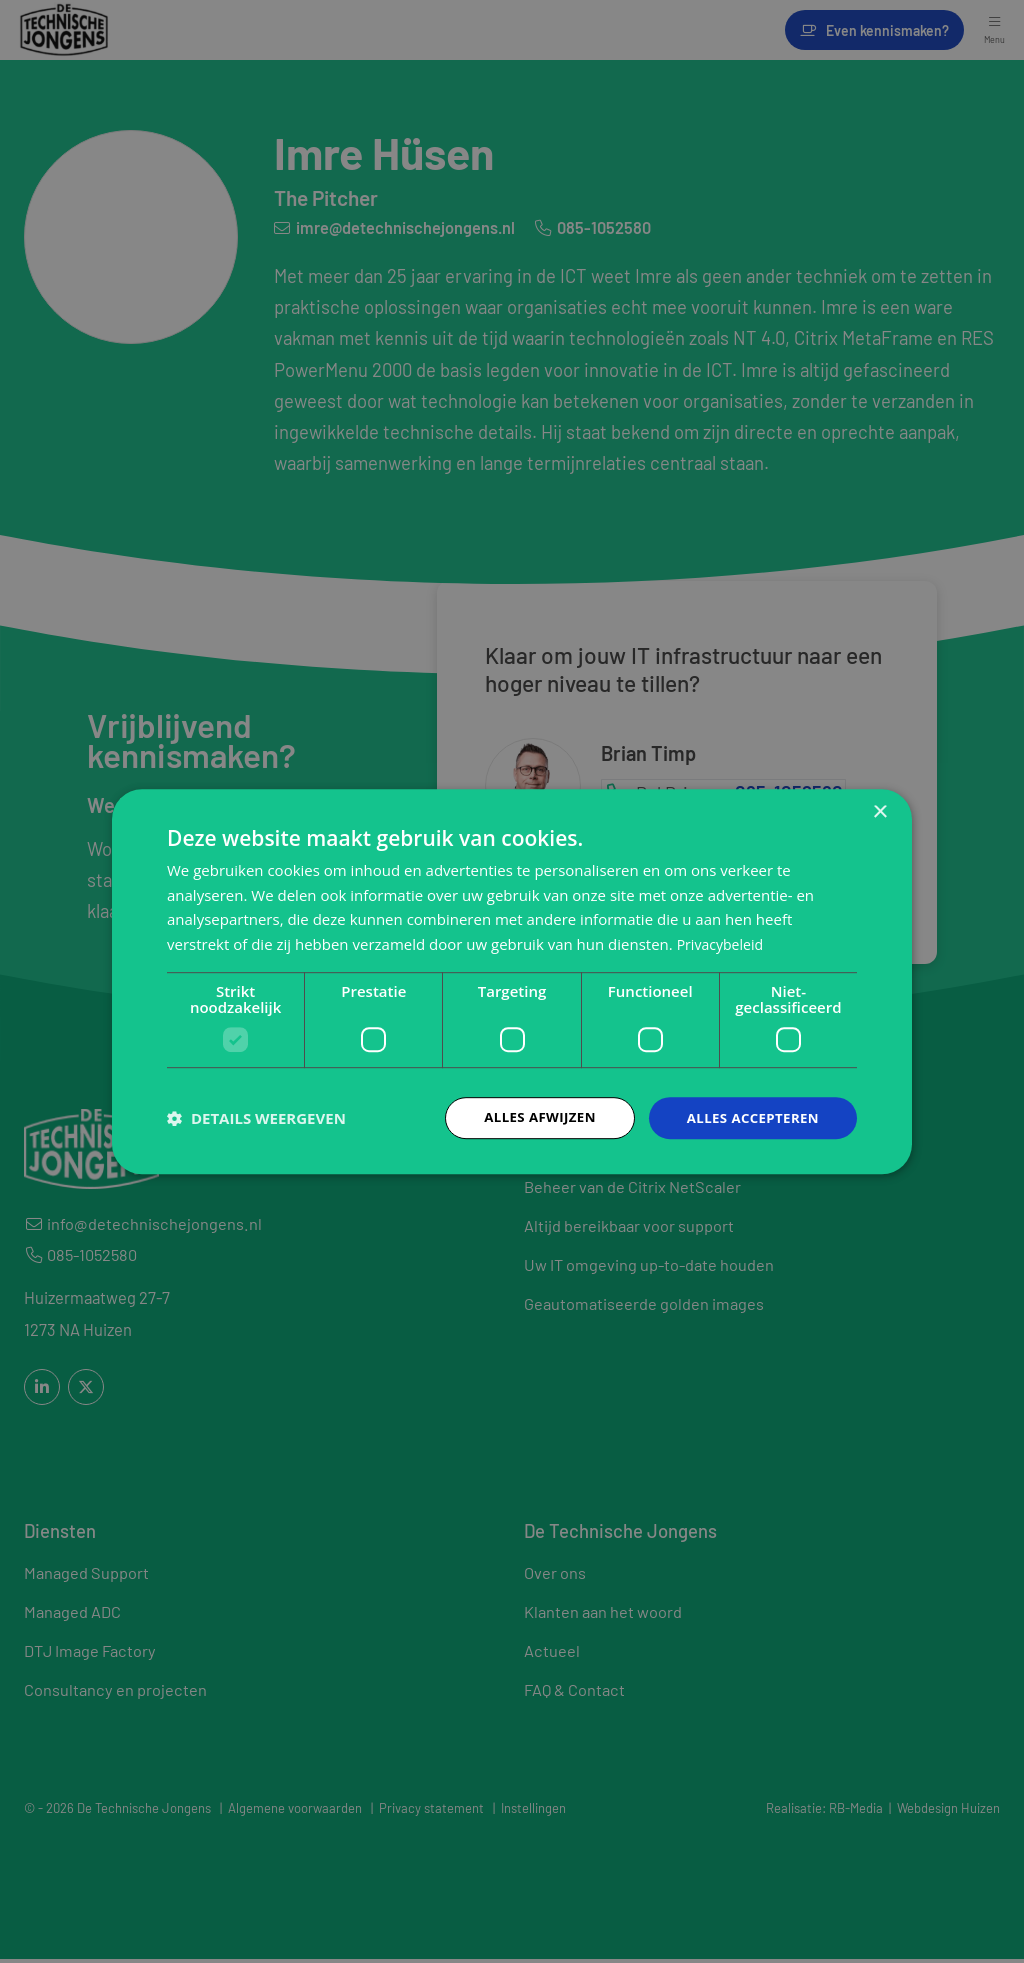 The image size is (1024, 1963). What do you see at coordinates (749, 1117) in the screenshot?
I see `Alles accepteren [button]` at bounding box center [749, 1117].